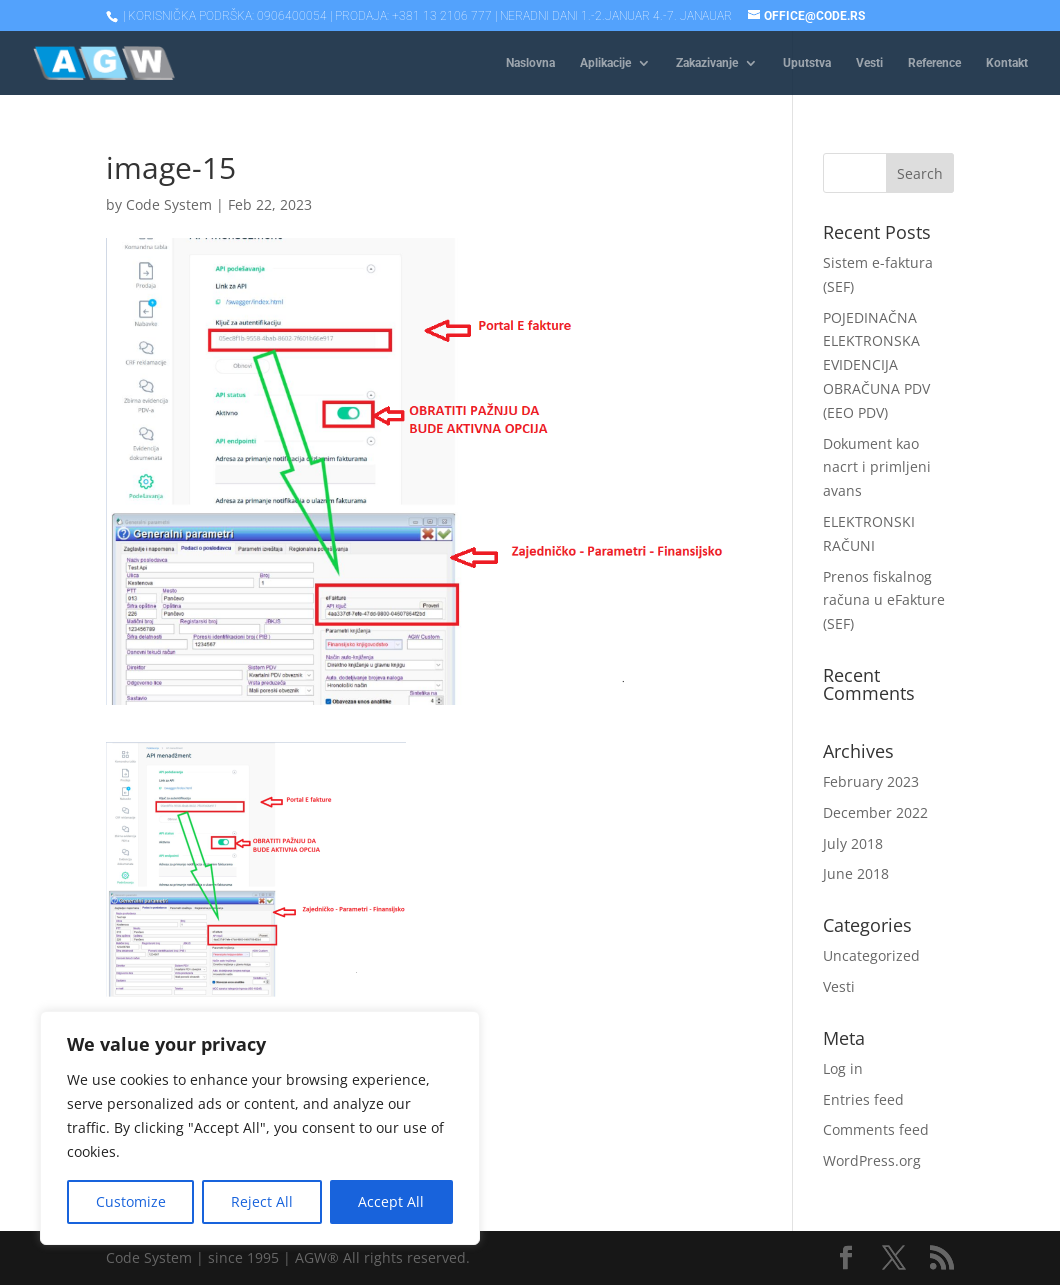 The image size is (1060, 1285). What do you see at coordinates (843, 1068) in the screenshot?
I see `Log in` at bounding box center [843, 1068].